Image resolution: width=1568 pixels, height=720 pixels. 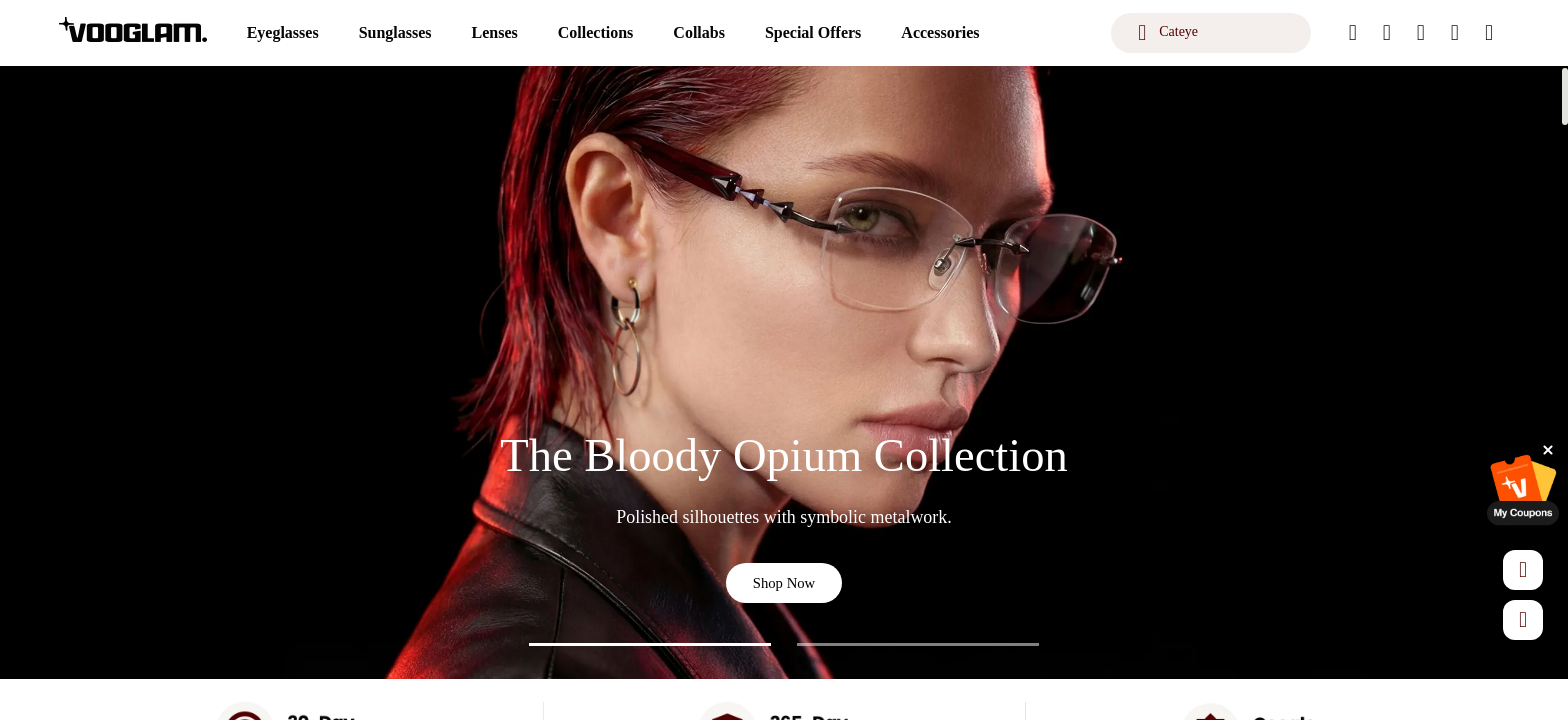 What do you see at coordinates (395, 33) in the screenshot?
I see `[Sunglasses]` at bounding box center [395, 33].